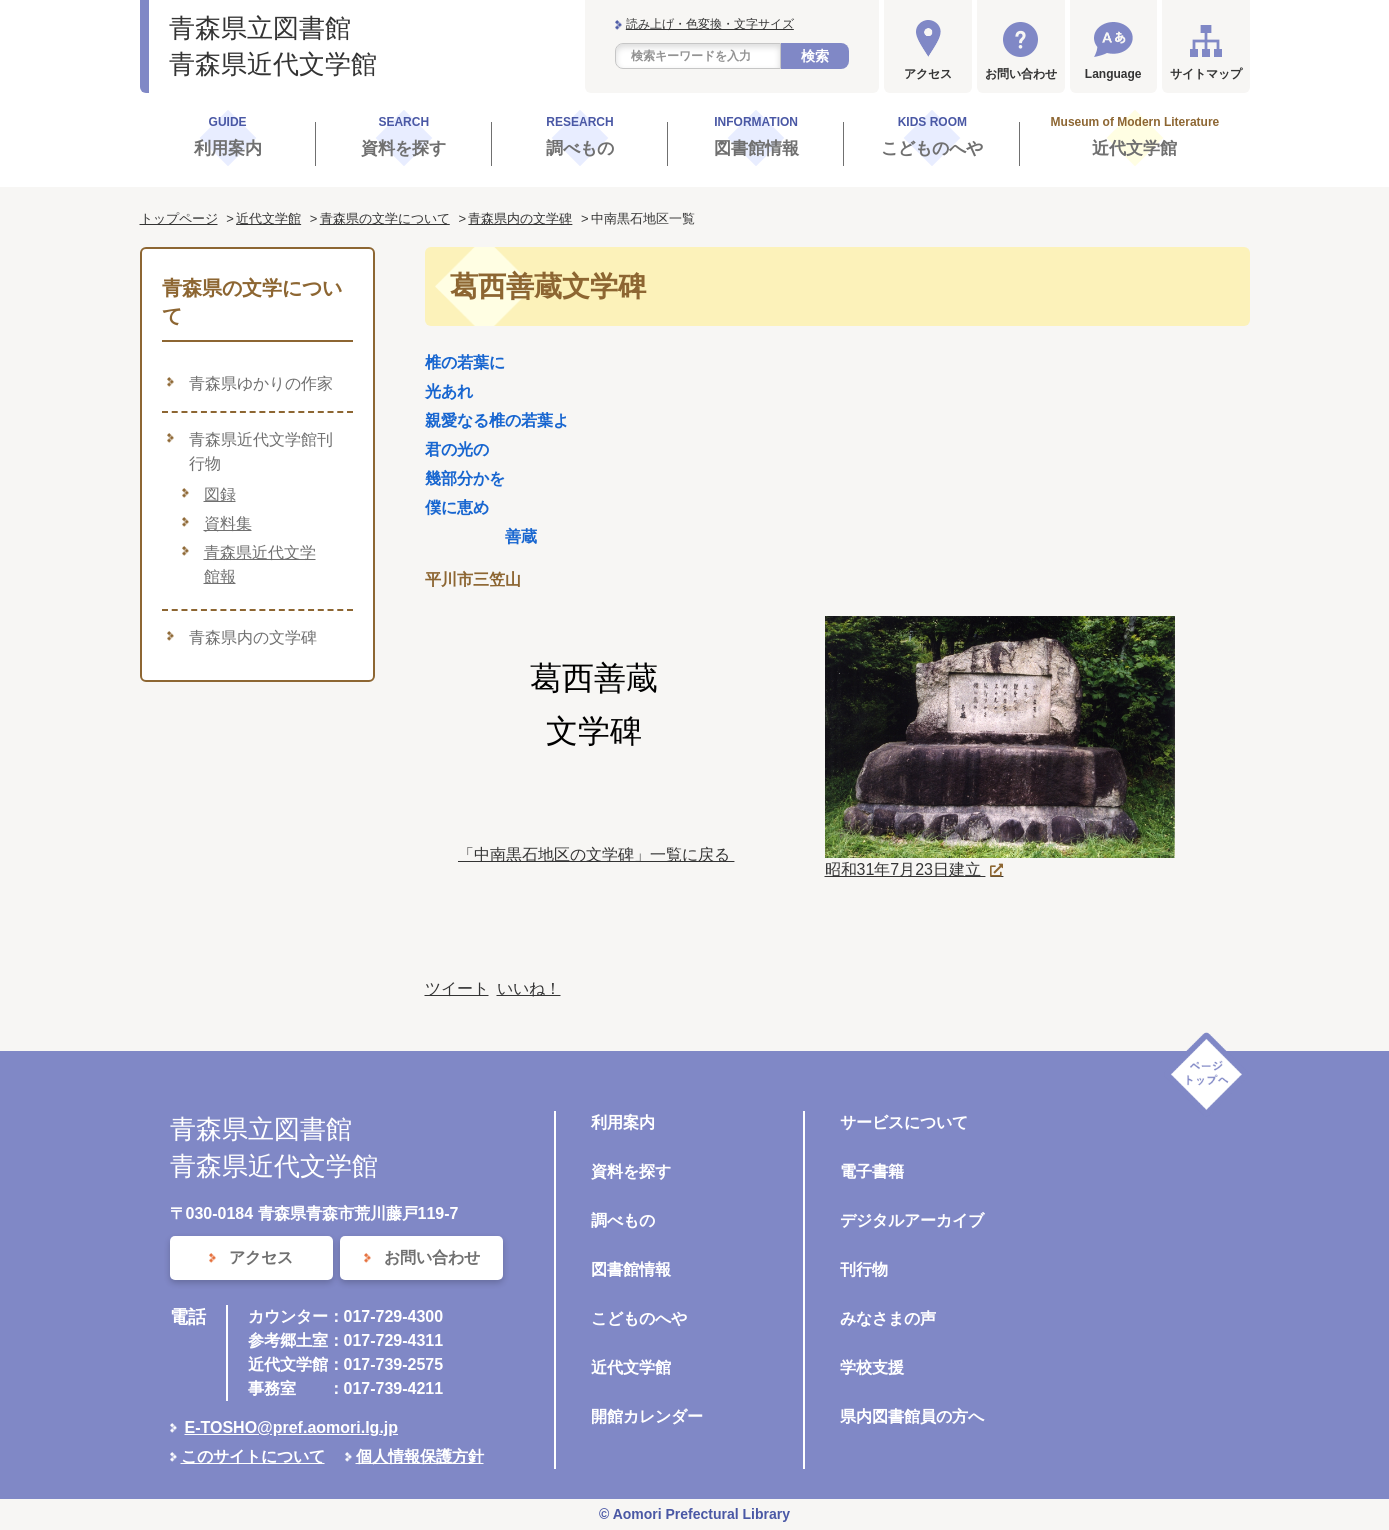 The width and height of the screenshot is (1389, 1530). I want to click on E-TOSHO@pref.aomori.lg.jp, so click(292, 1427).